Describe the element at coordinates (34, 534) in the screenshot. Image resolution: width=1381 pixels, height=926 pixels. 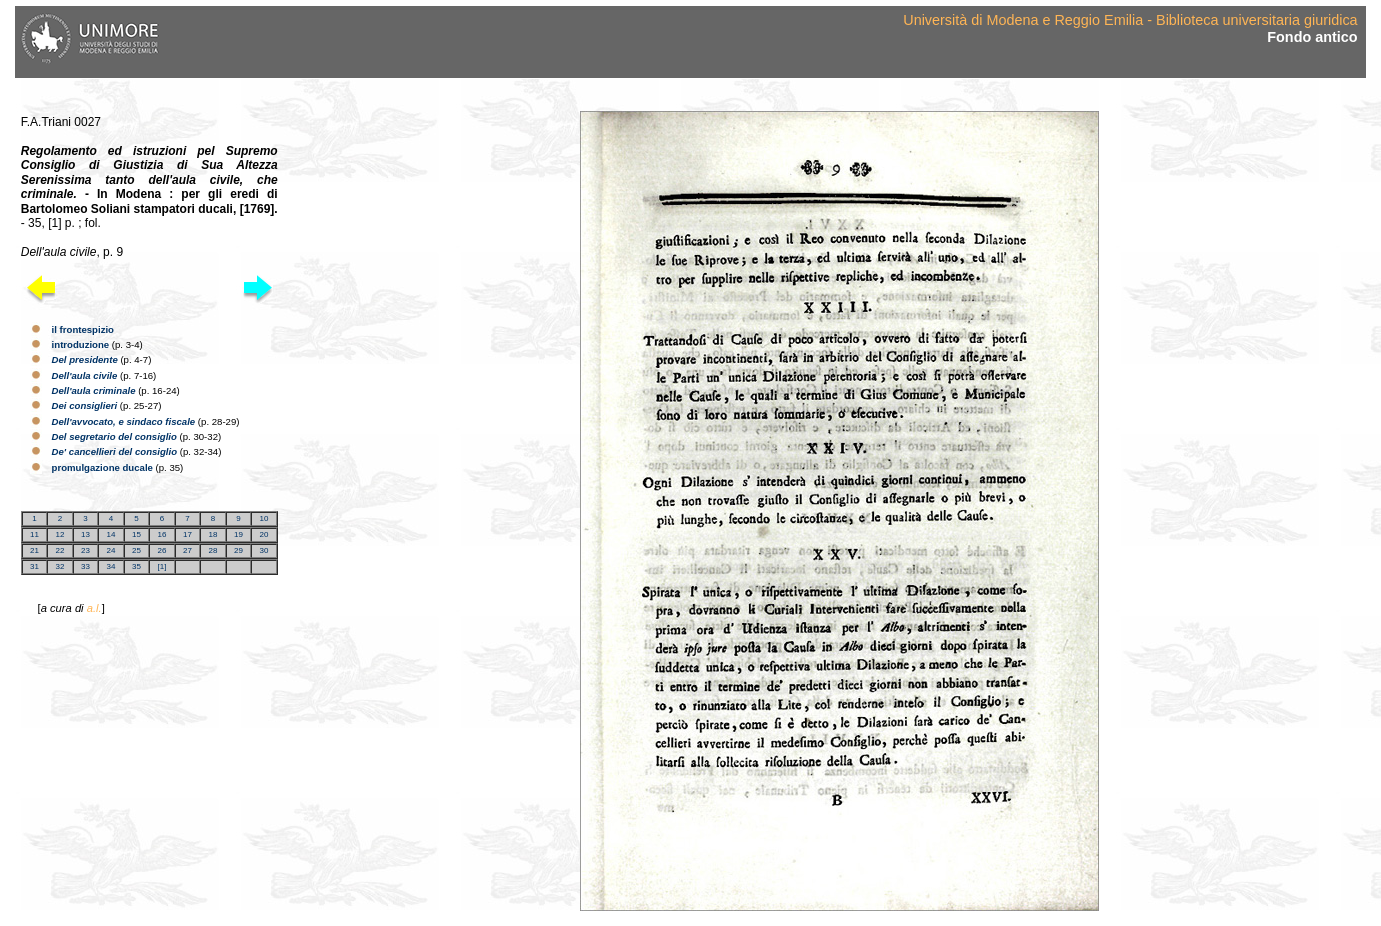
I see `11` at that location.